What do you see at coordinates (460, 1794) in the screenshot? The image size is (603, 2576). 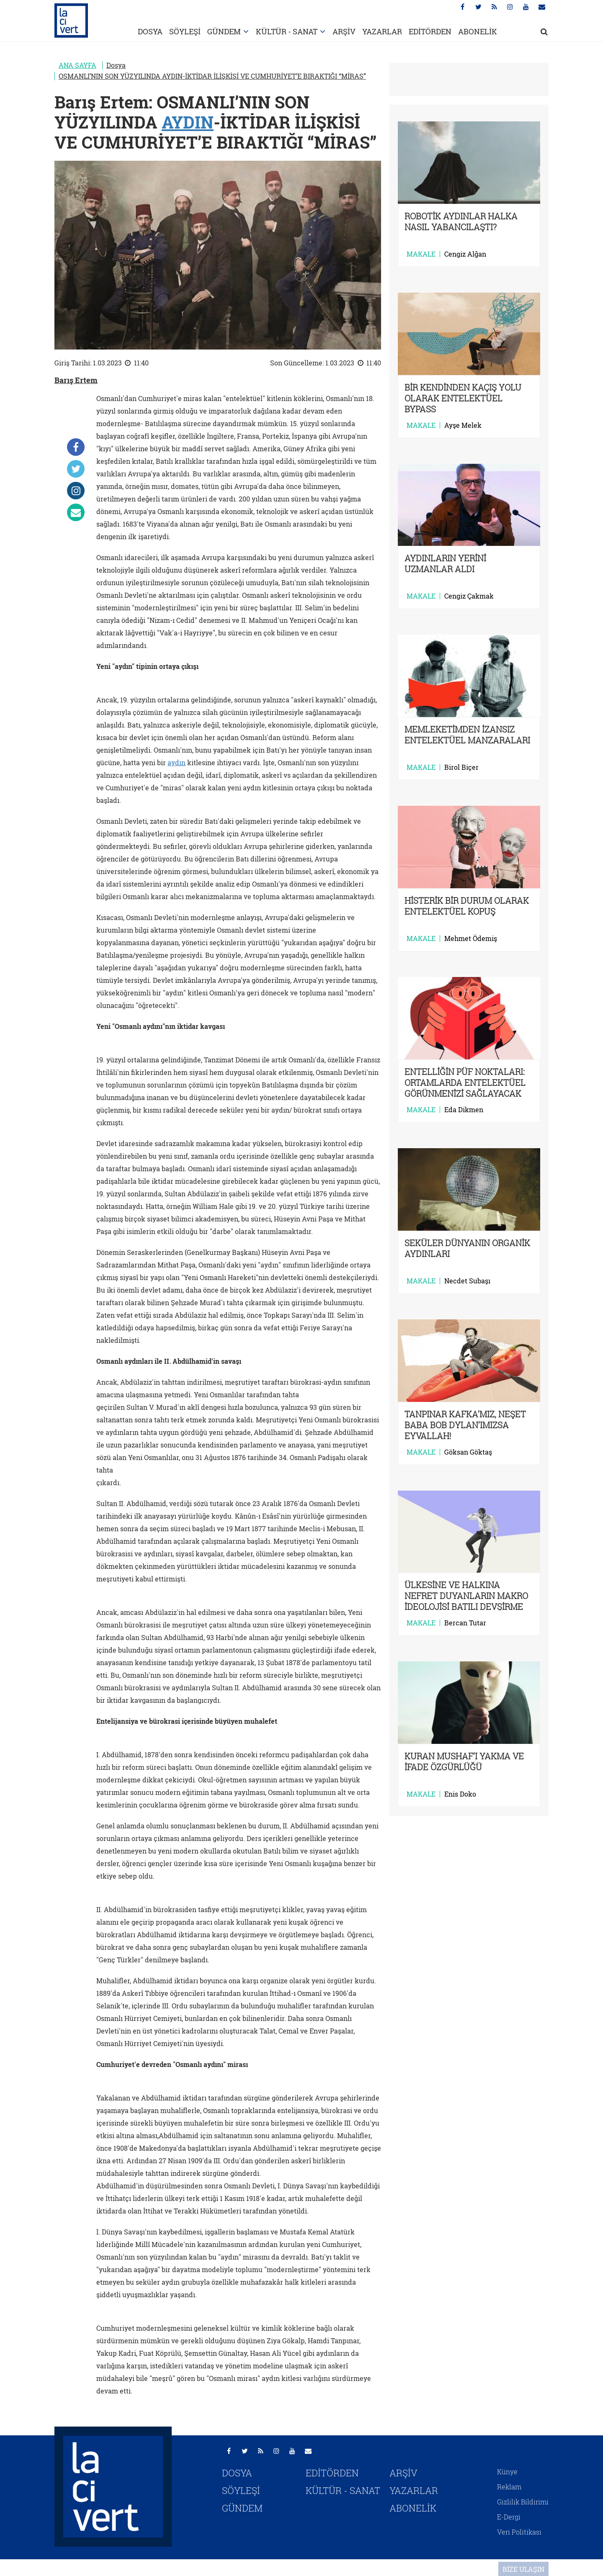 I see `Enis Doko` at bounding box center [460, 1794].